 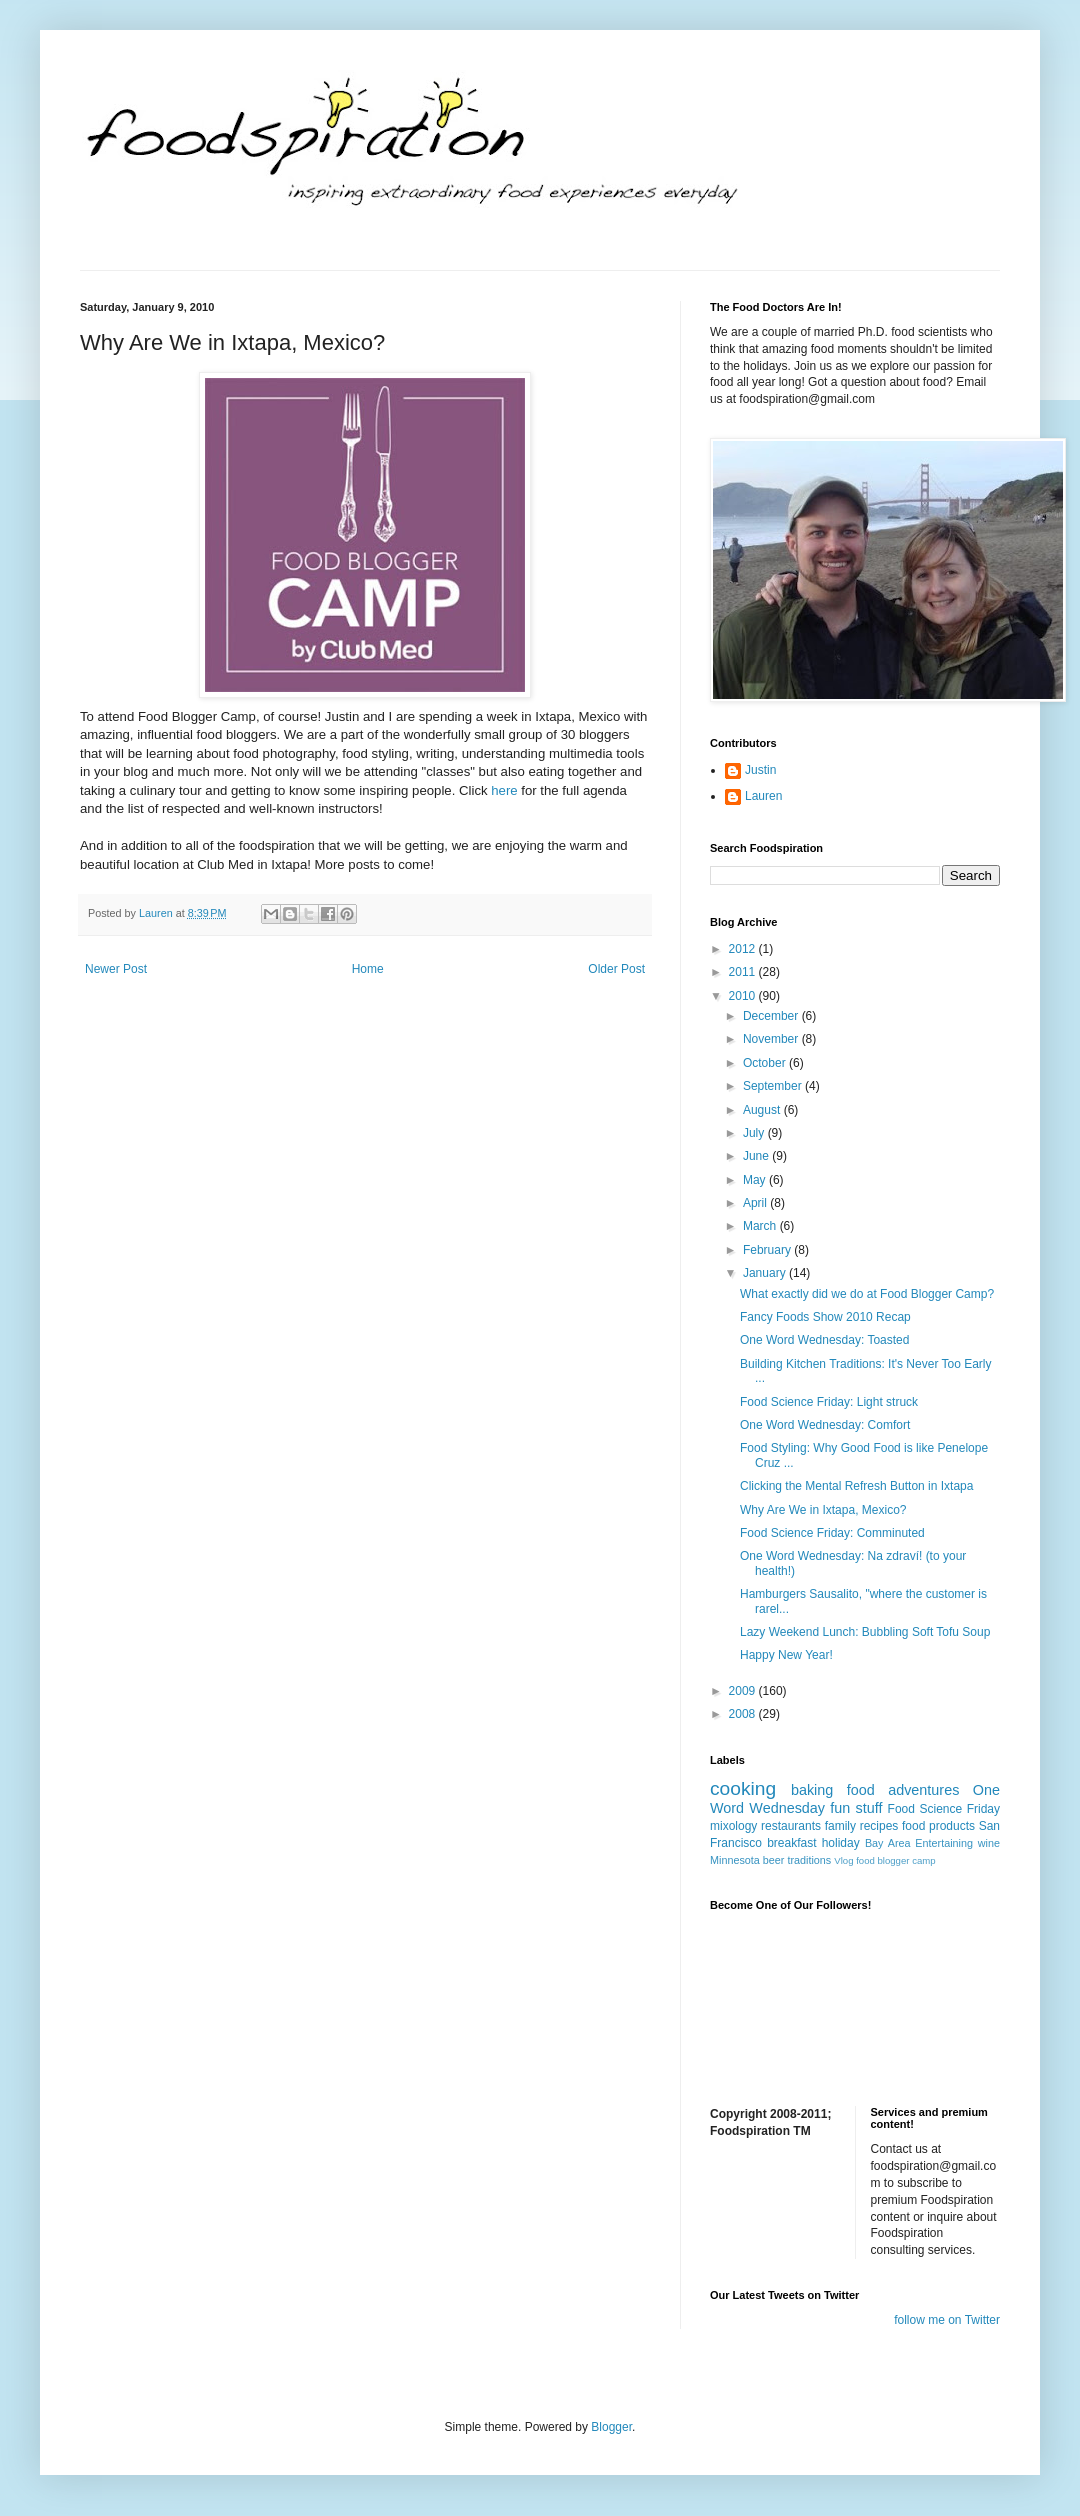 What do you see at coordinates (774, 1086) in the screenshot?
I see `September` at bounding box center [774, 1086].